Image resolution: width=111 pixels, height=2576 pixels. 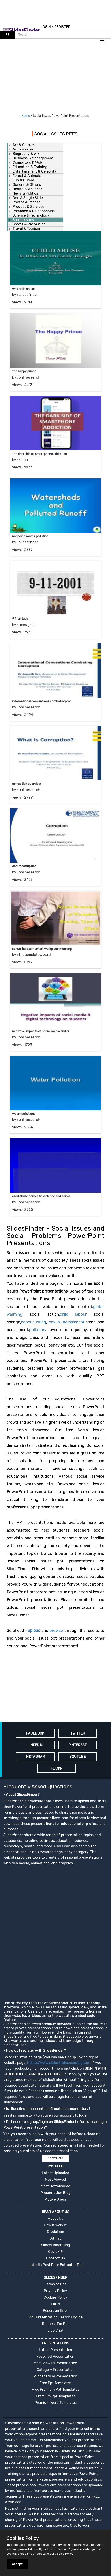 What do you see at coordinates (56, 2193) in the screenshot?
I see `Presentation Blog` at bounding box center [56, 2193].